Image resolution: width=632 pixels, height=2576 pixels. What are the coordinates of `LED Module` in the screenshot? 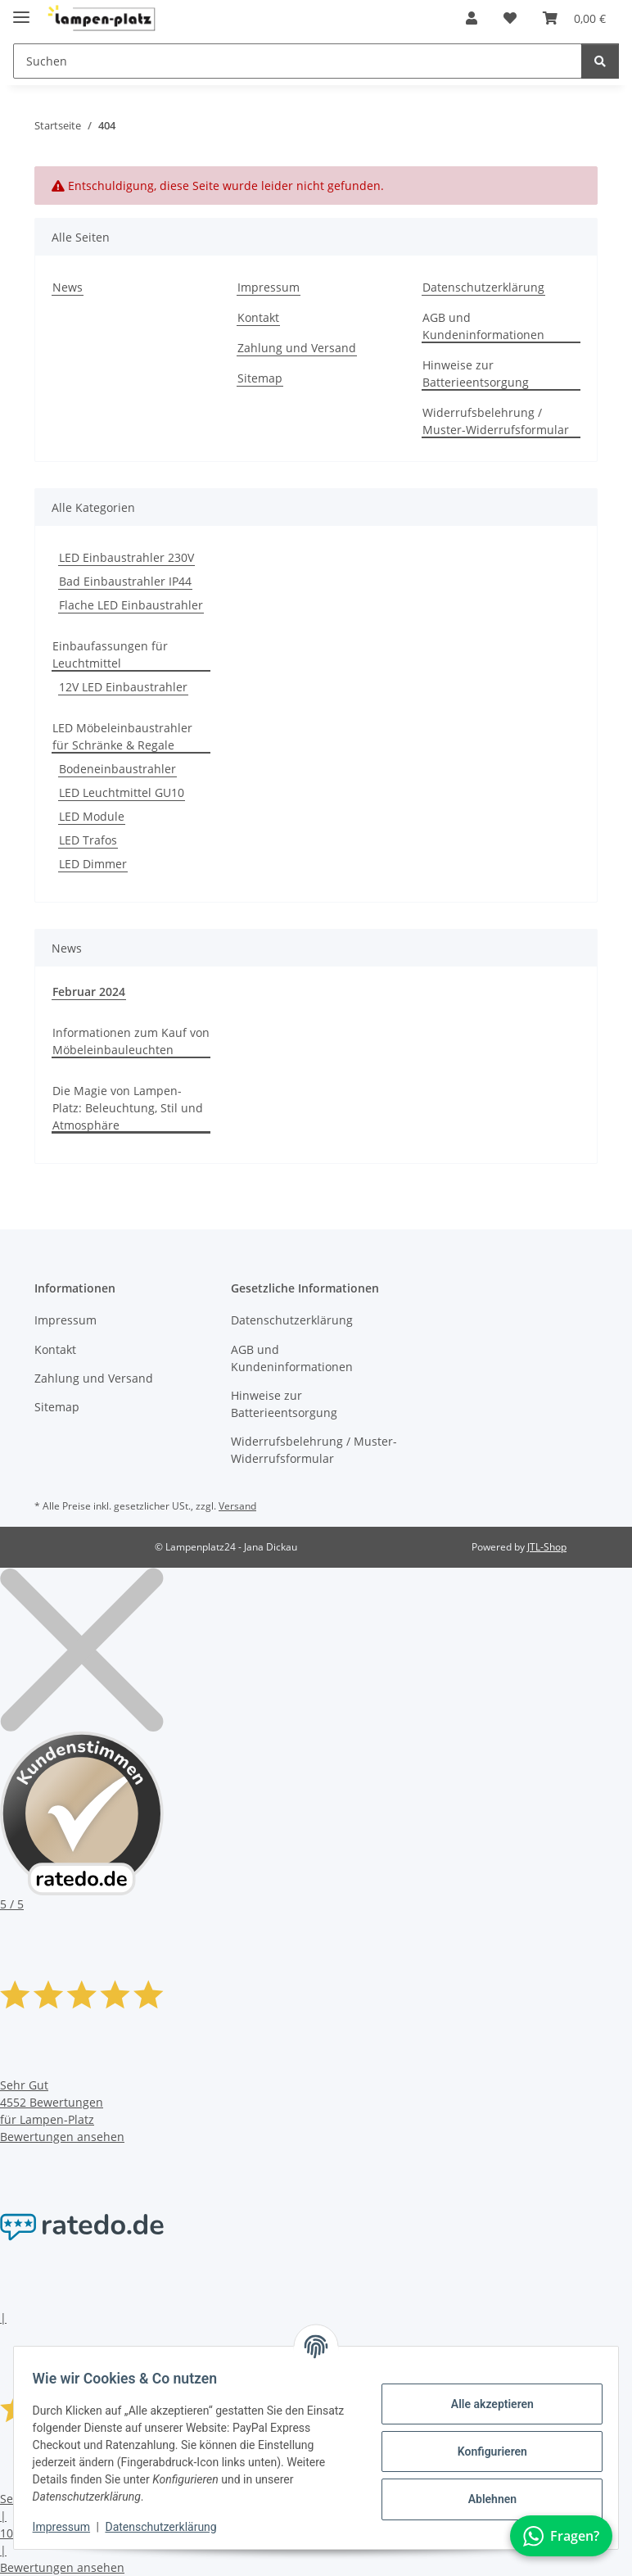 It's located at (91, 816).